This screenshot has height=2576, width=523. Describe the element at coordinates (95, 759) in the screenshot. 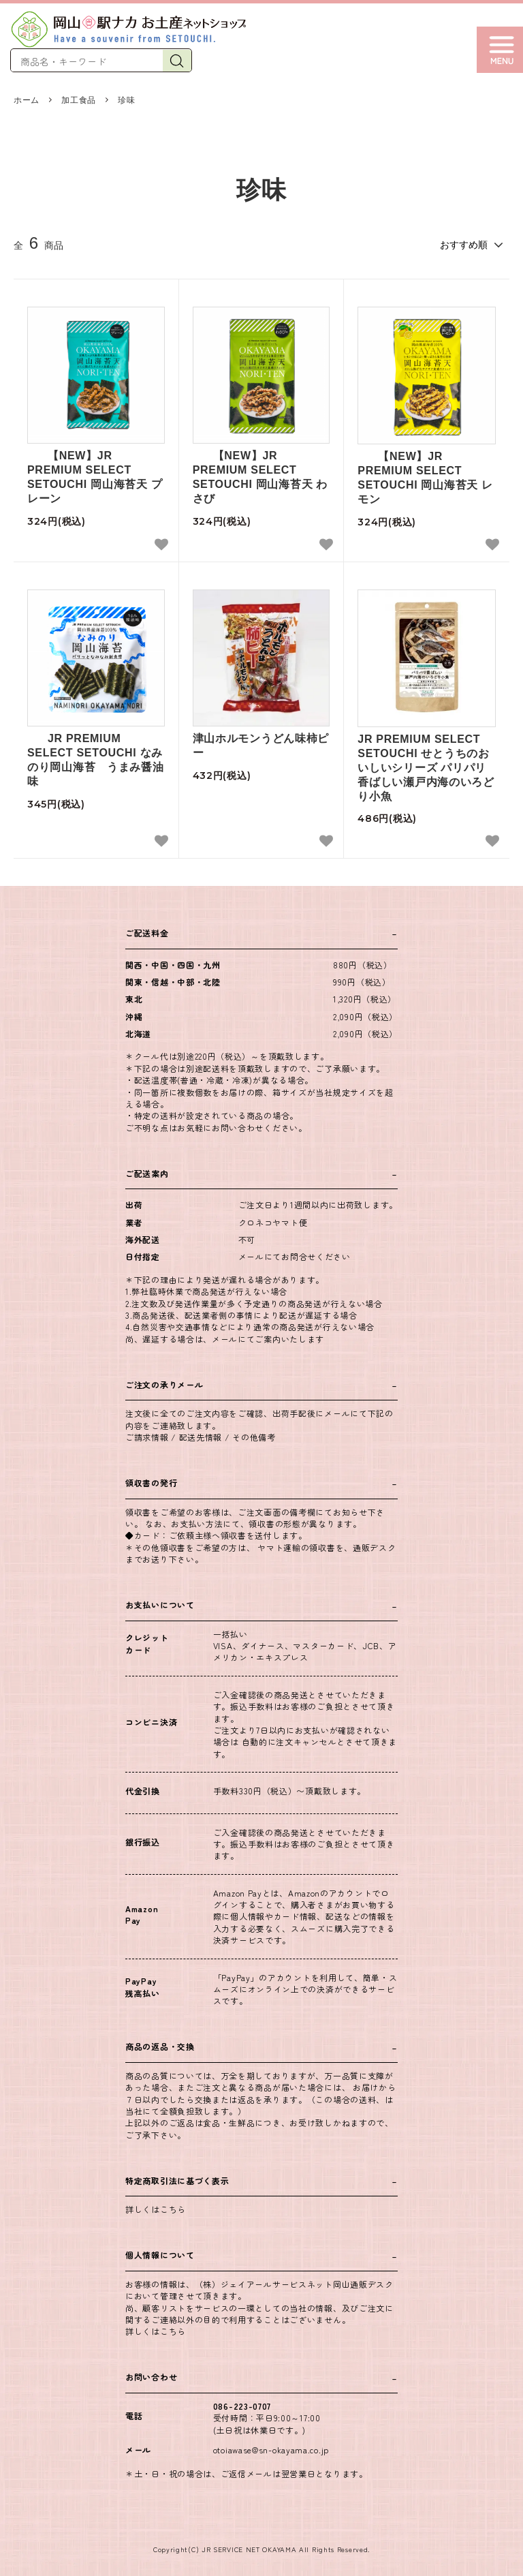

I see `JR PREMIUM SELECT SETOUCHI なみのり岡山海苔 うまみ醤油味` at that location.